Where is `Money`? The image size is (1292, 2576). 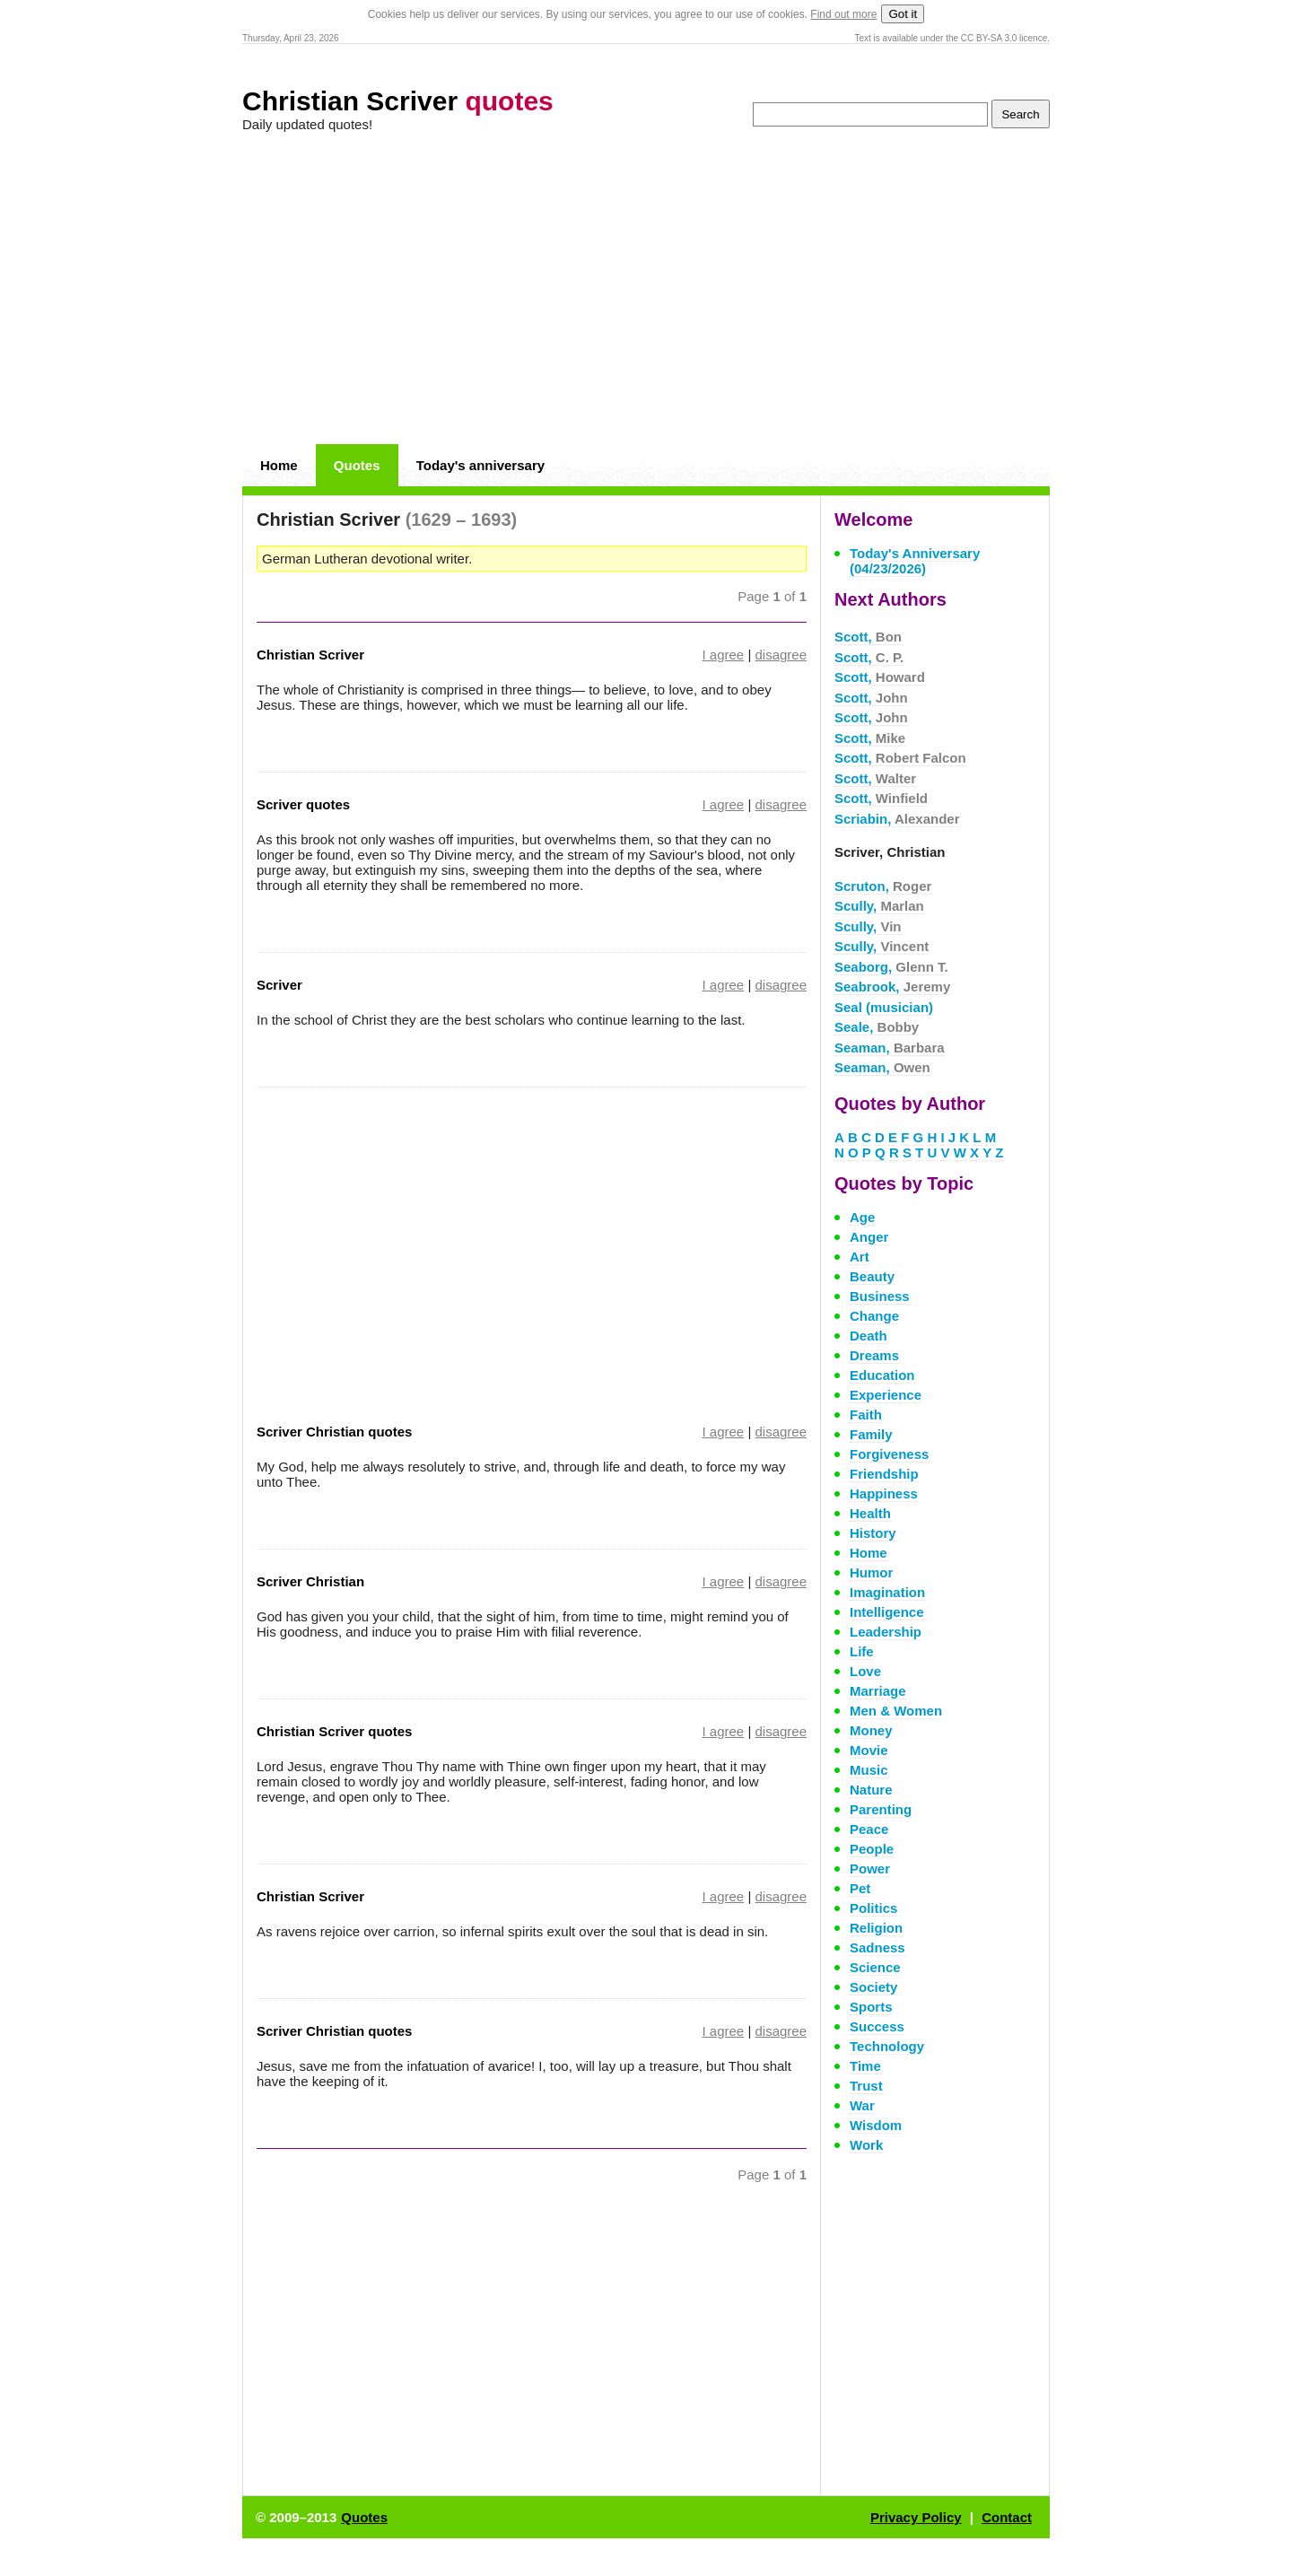 Money is located at coordinates (871, 1730).